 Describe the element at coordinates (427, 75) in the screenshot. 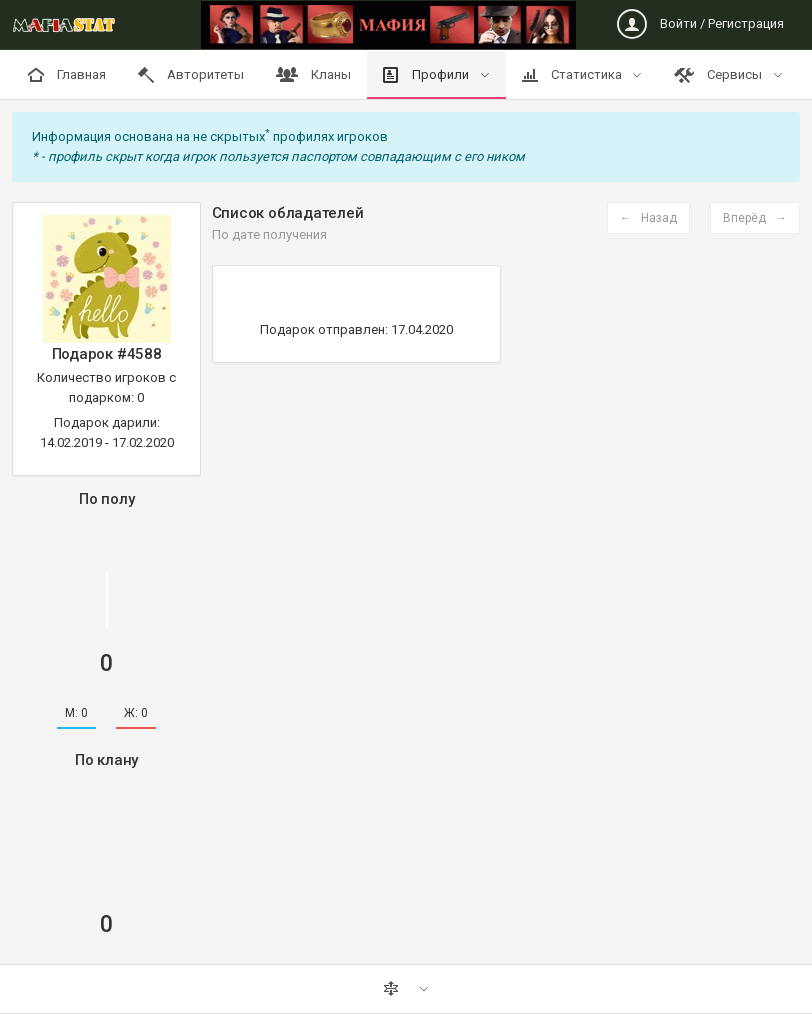

I see `Профили` at that location.